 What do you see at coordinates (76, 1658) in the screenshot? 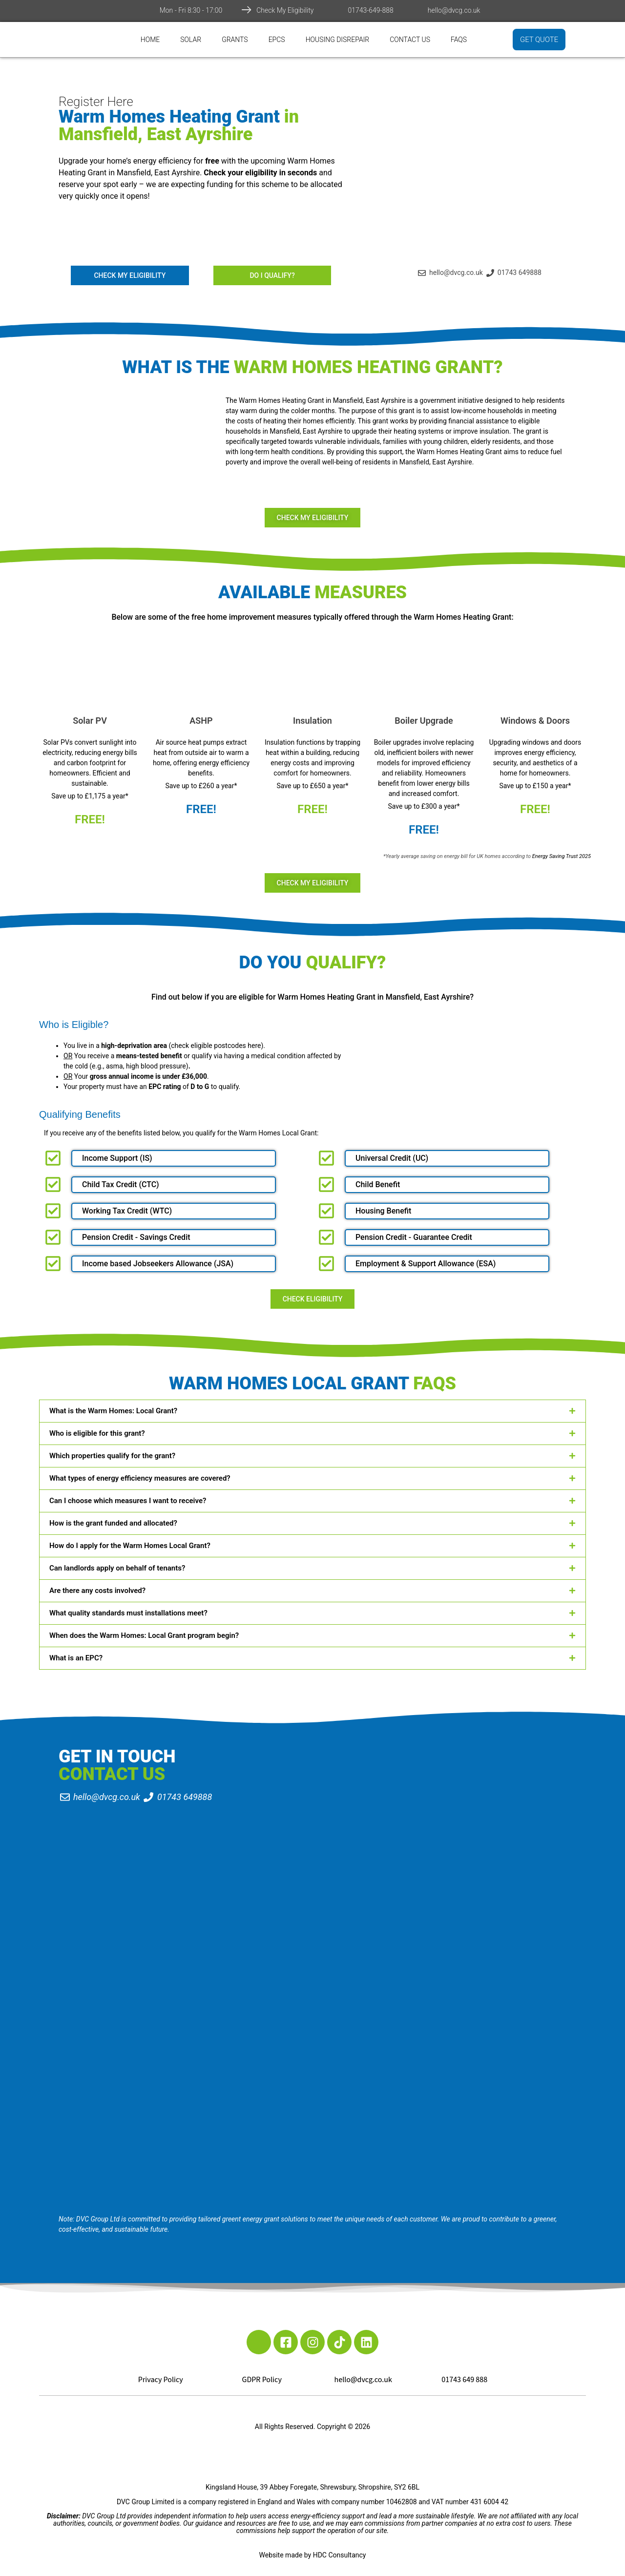
I see `What is an EPC?` at bounding box center [76, 1658].